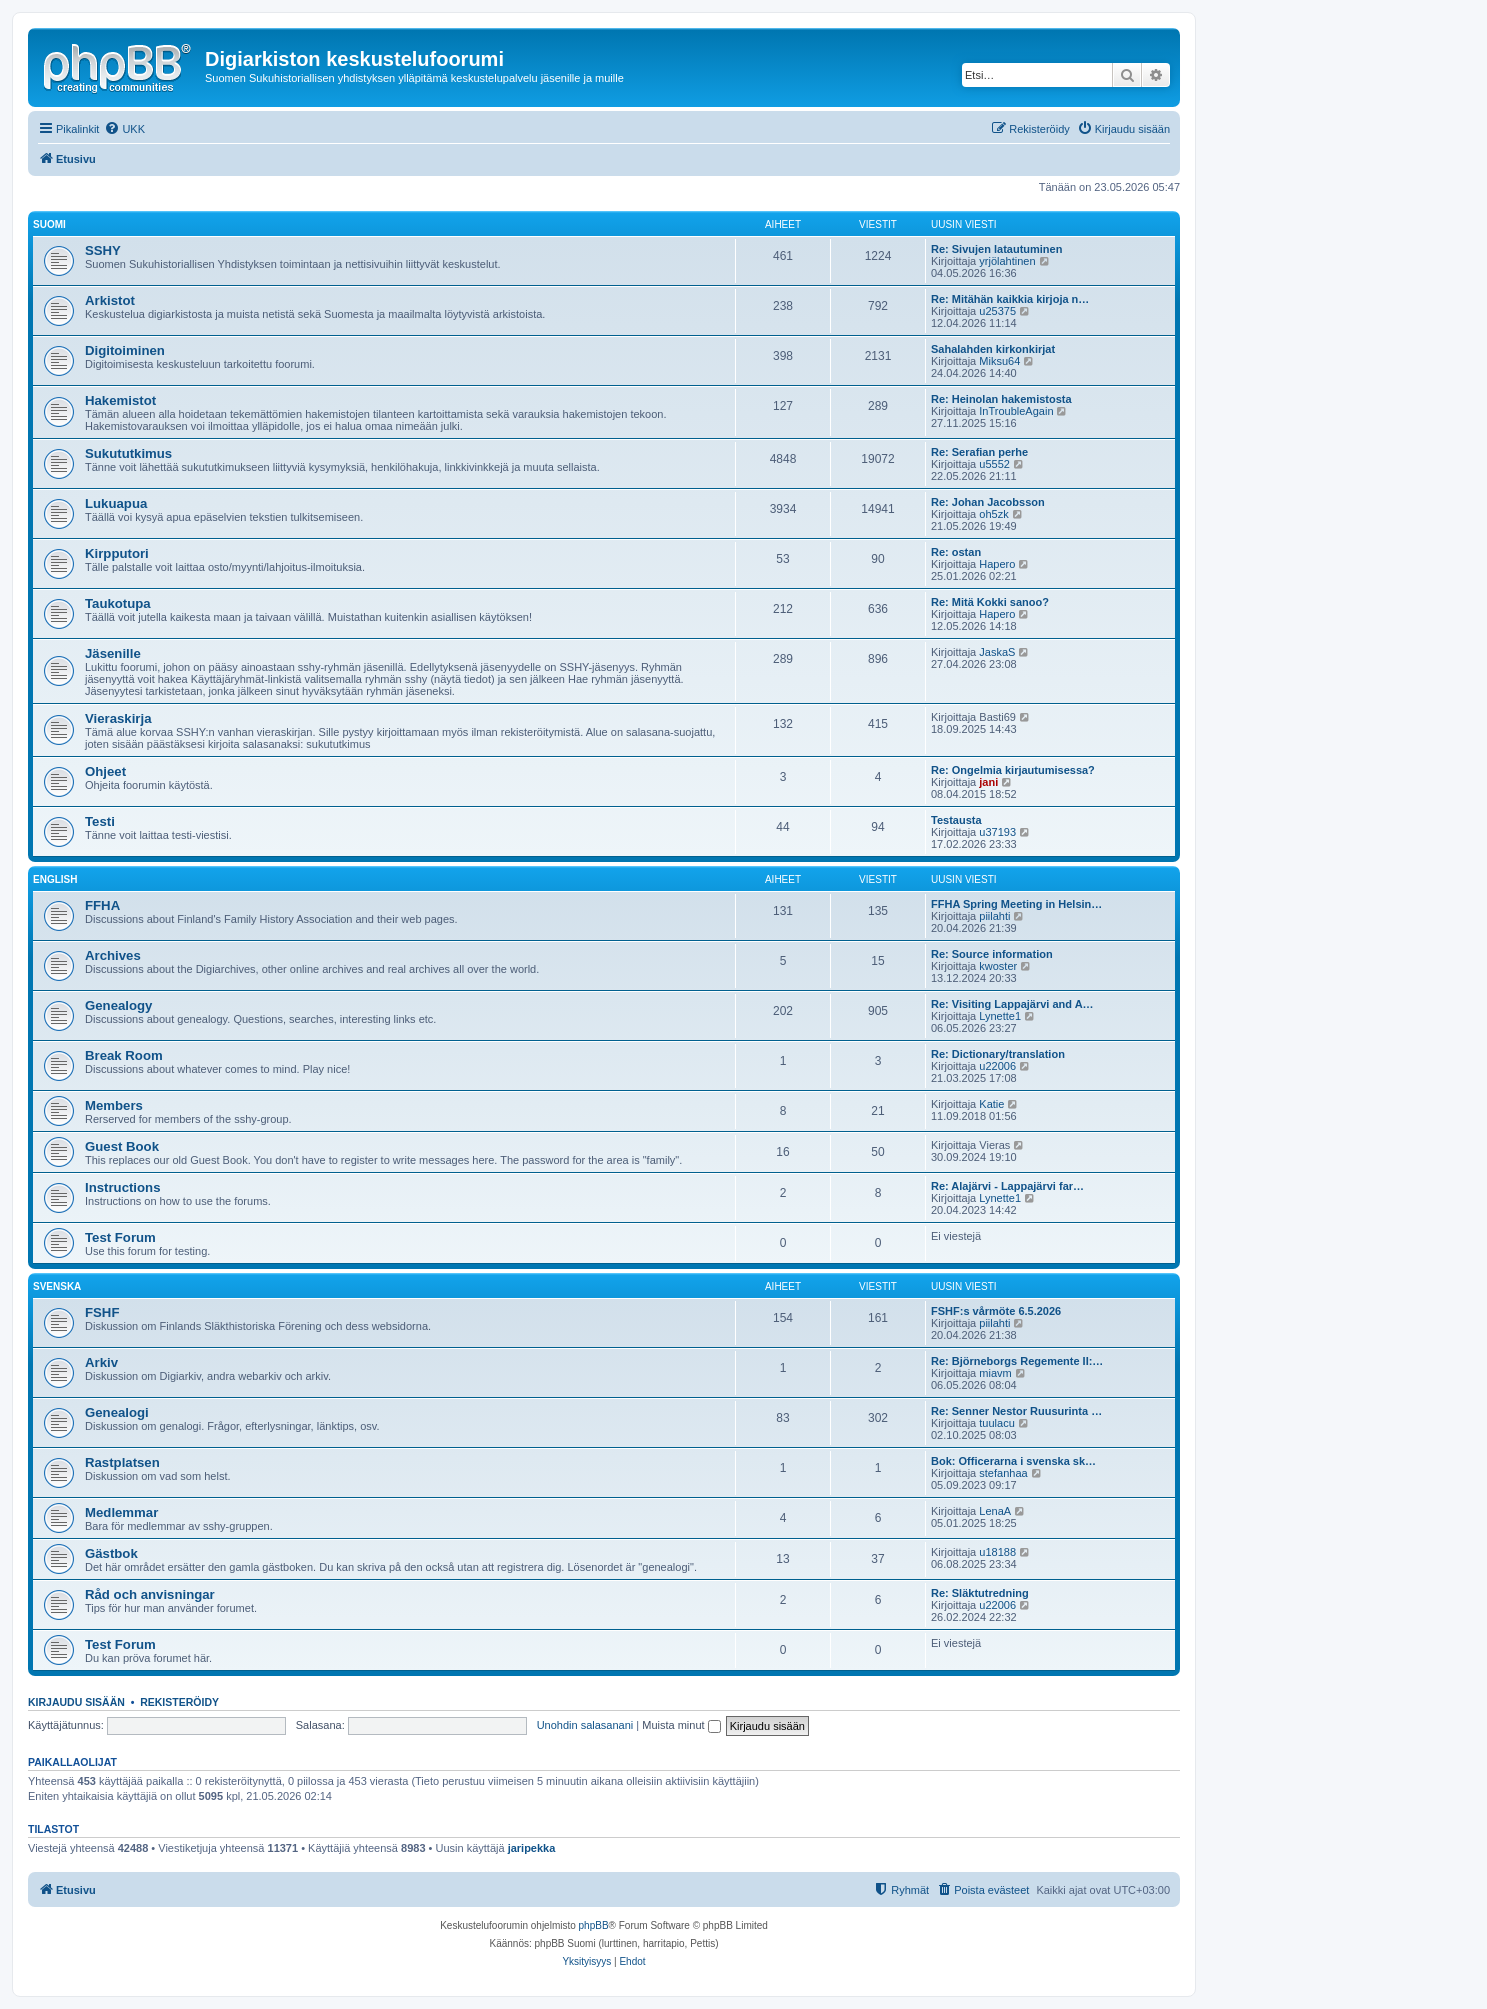 This screenshot has height=2009, width=1487. Describe the element at coordinates (1016, 1411) in the screenshot. I see `Re: Senner Nestor Ruusurinta …` at that location.